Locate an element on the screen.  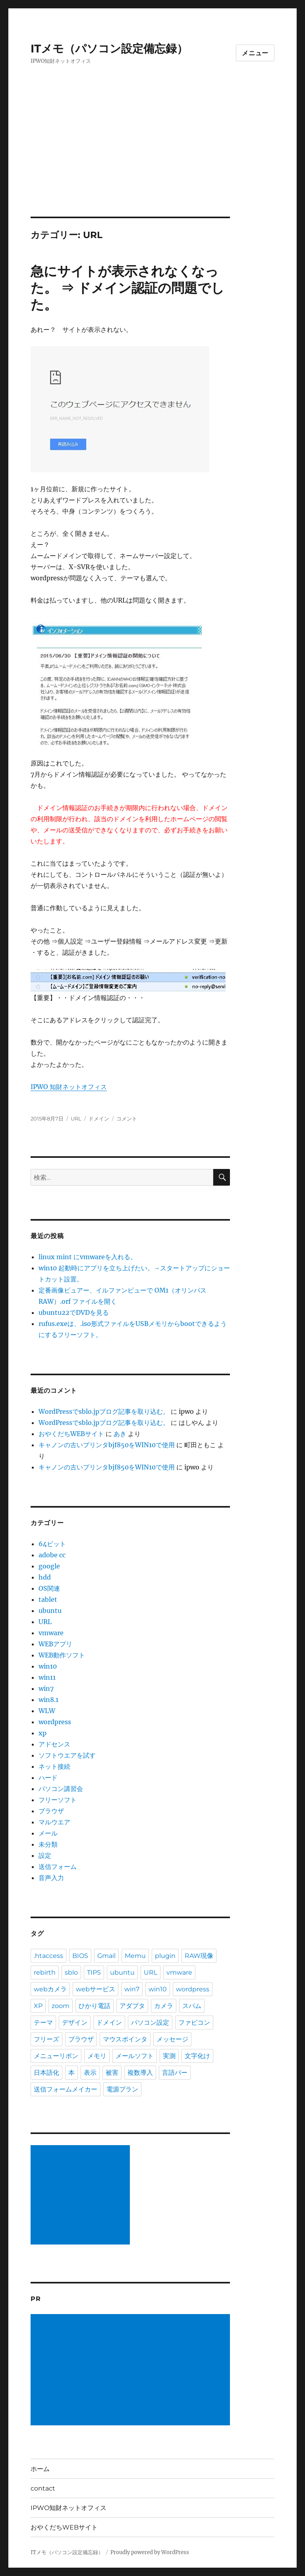
win8.1 is located at coordinates (48, 1700).